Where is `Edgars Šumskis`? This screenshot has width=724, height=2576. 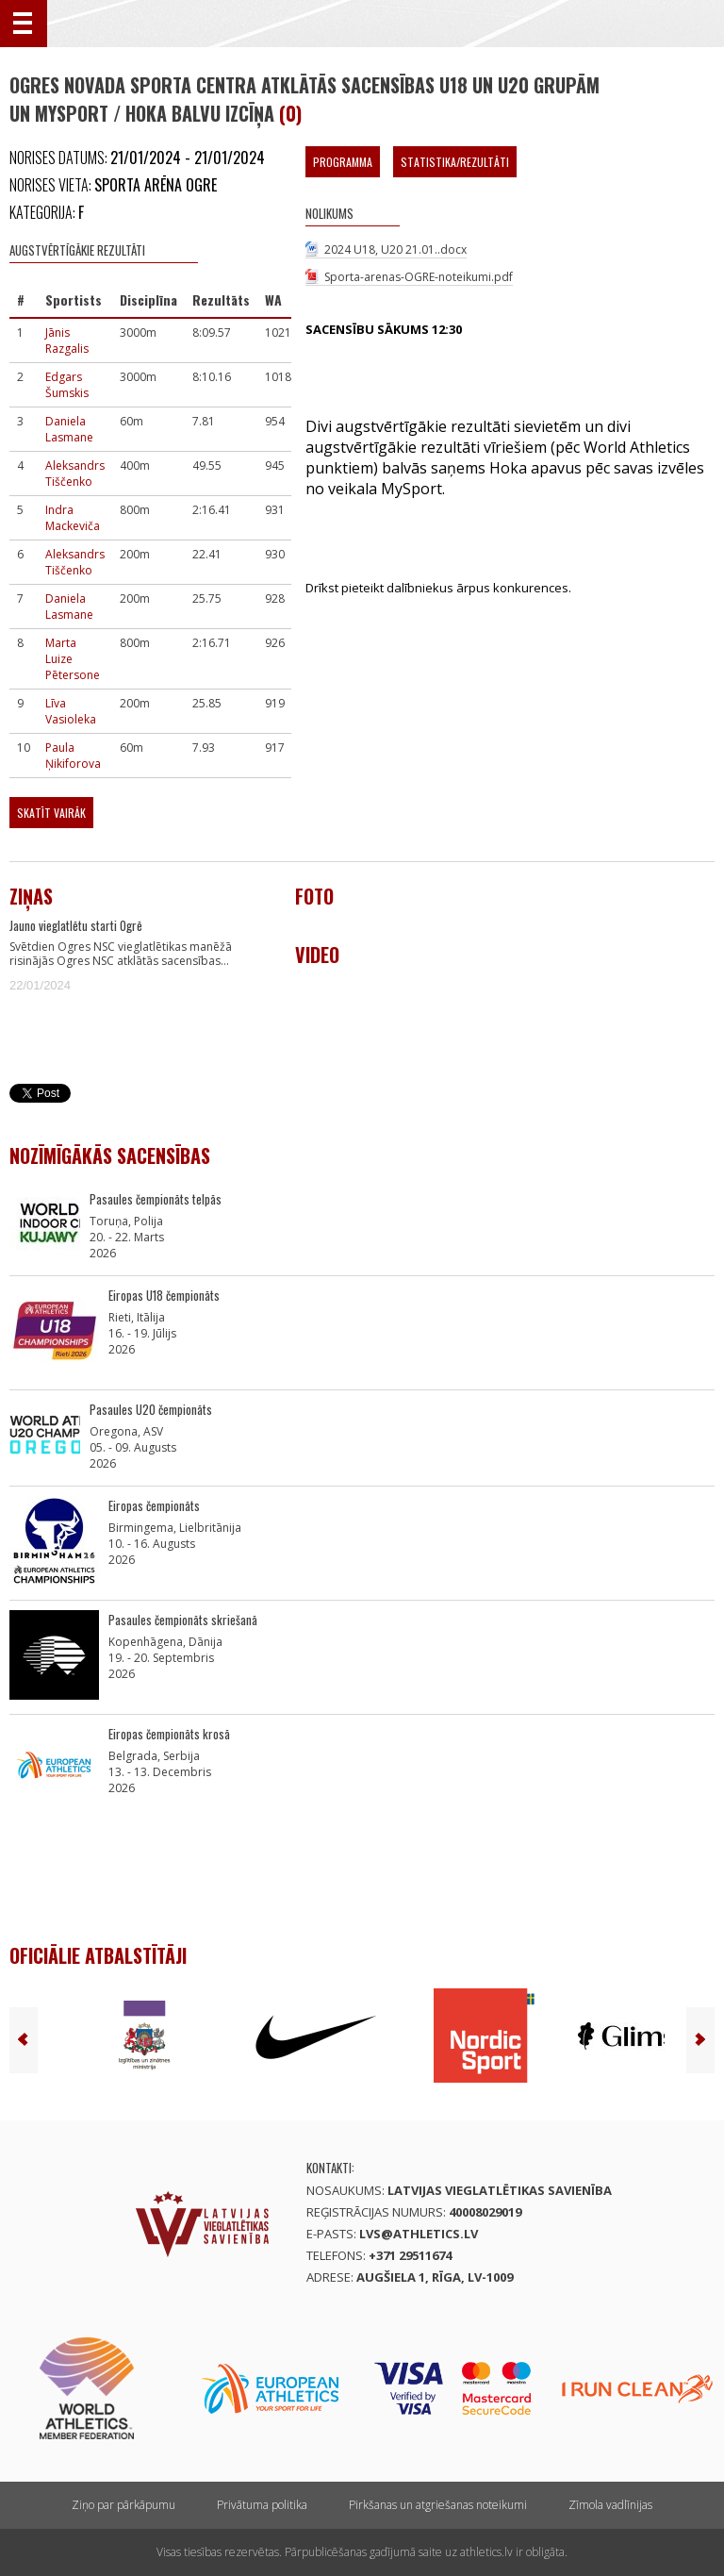 Edgars Šumskis is located at coordinates (67, 385).